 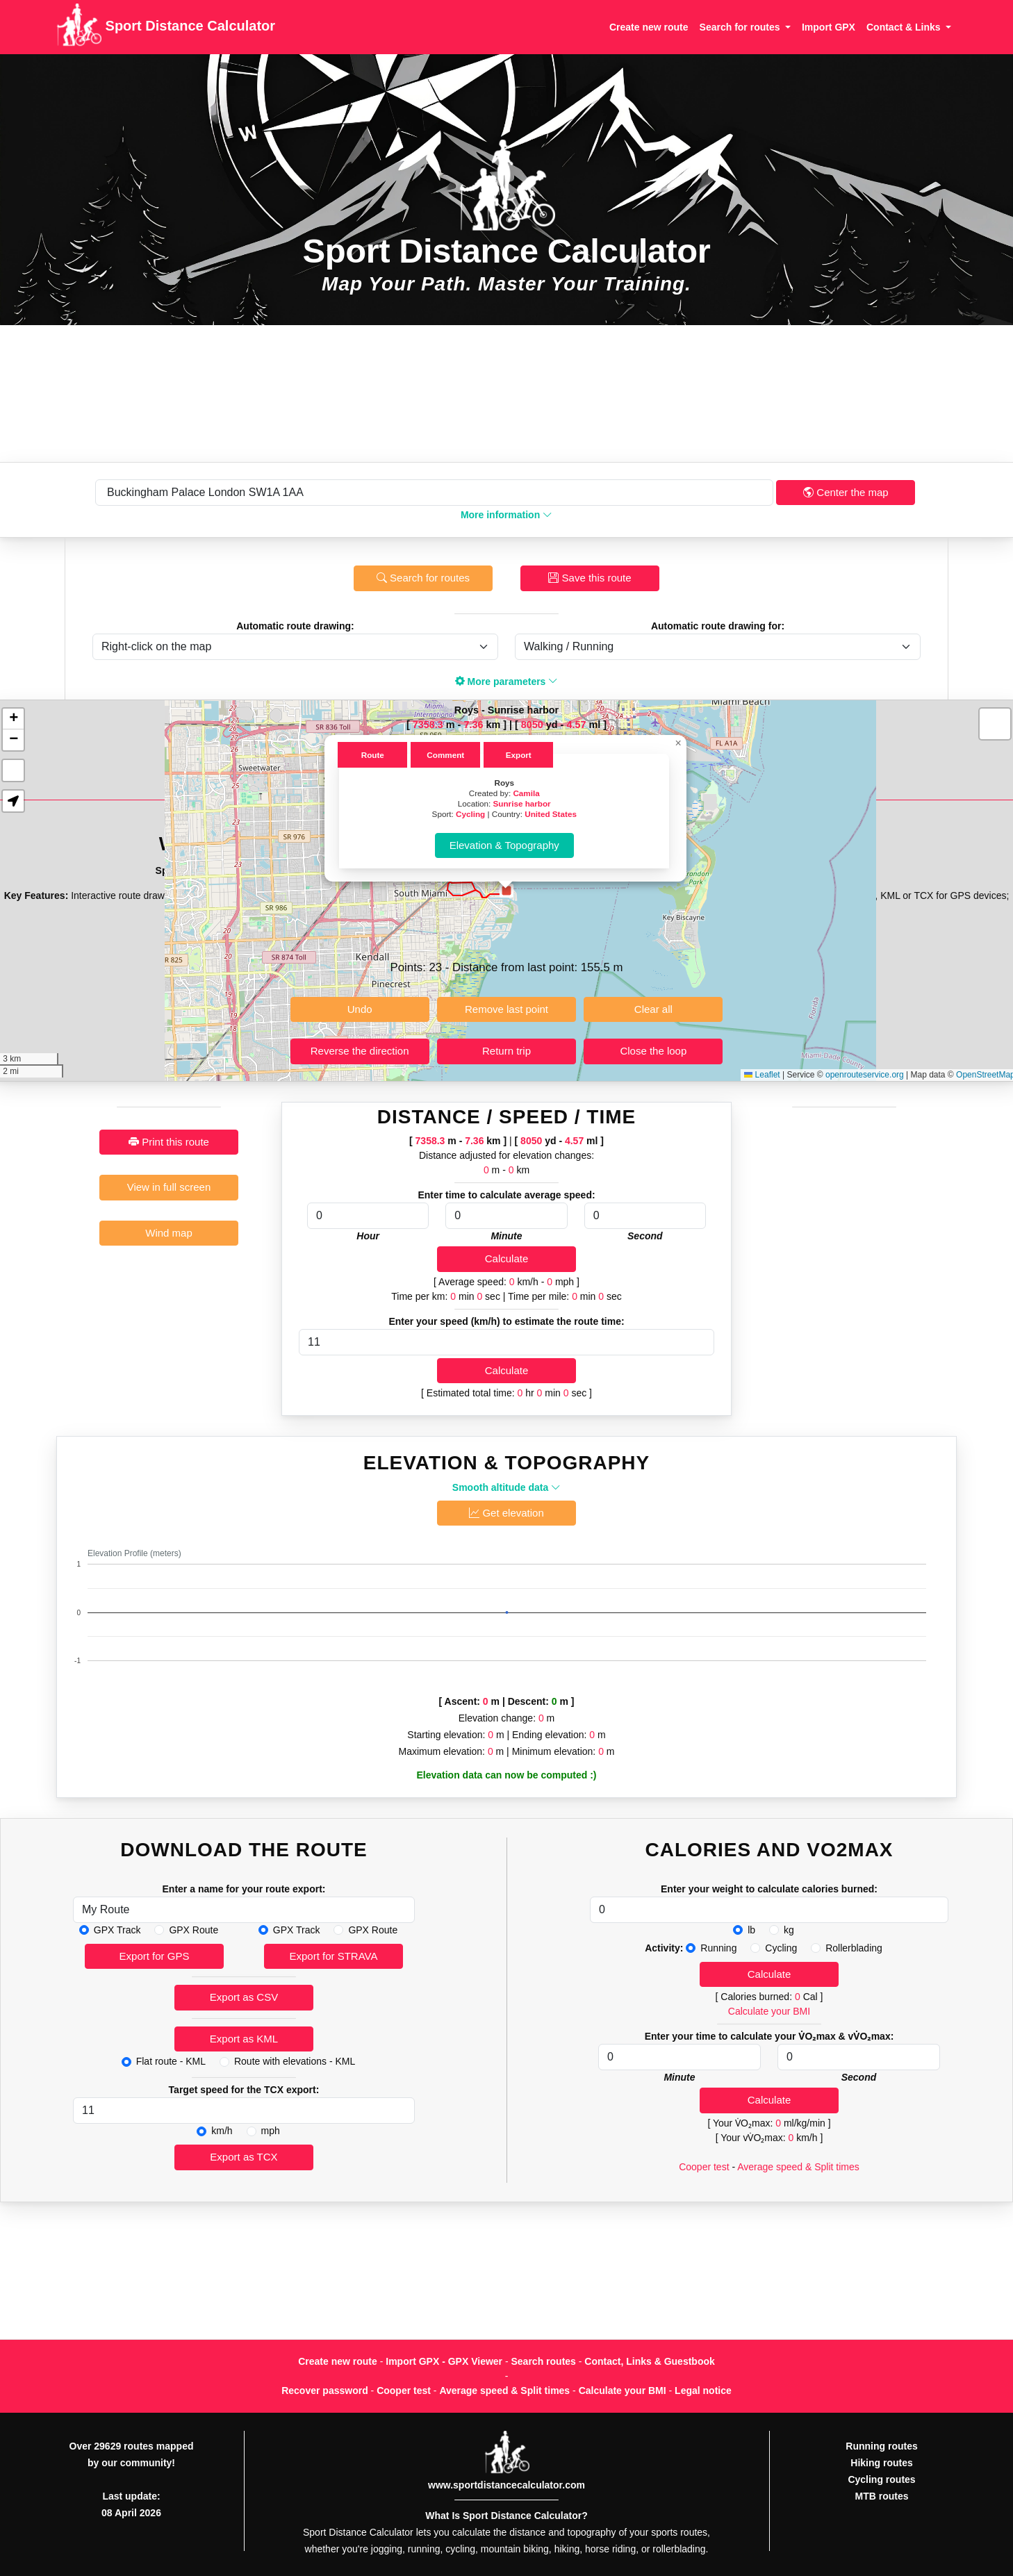 I want to click on Contact, Links & Guestbook, so click(x=649, y=2361).